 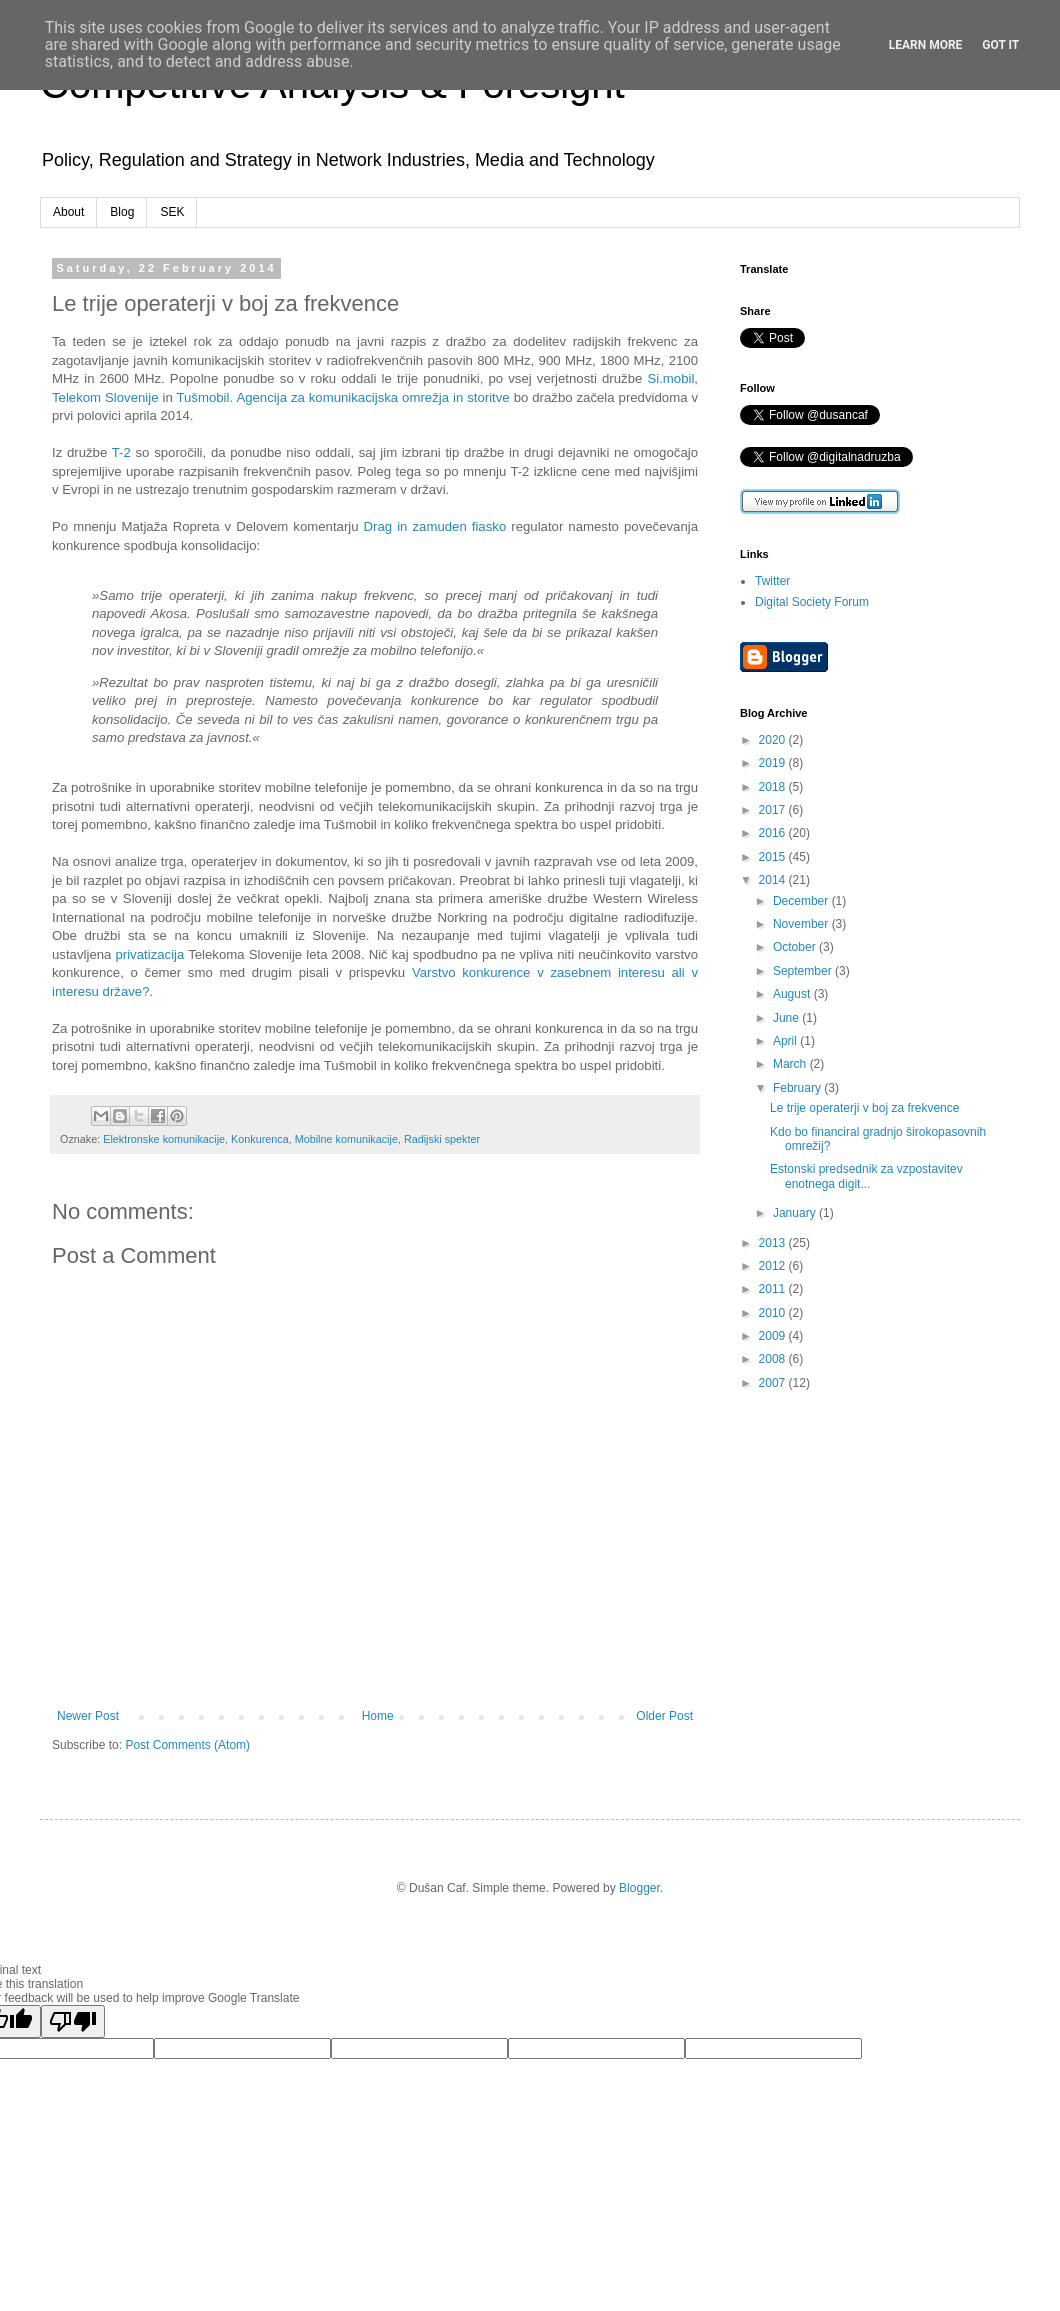 I want to click on 2016, so click(x=774, y=833).